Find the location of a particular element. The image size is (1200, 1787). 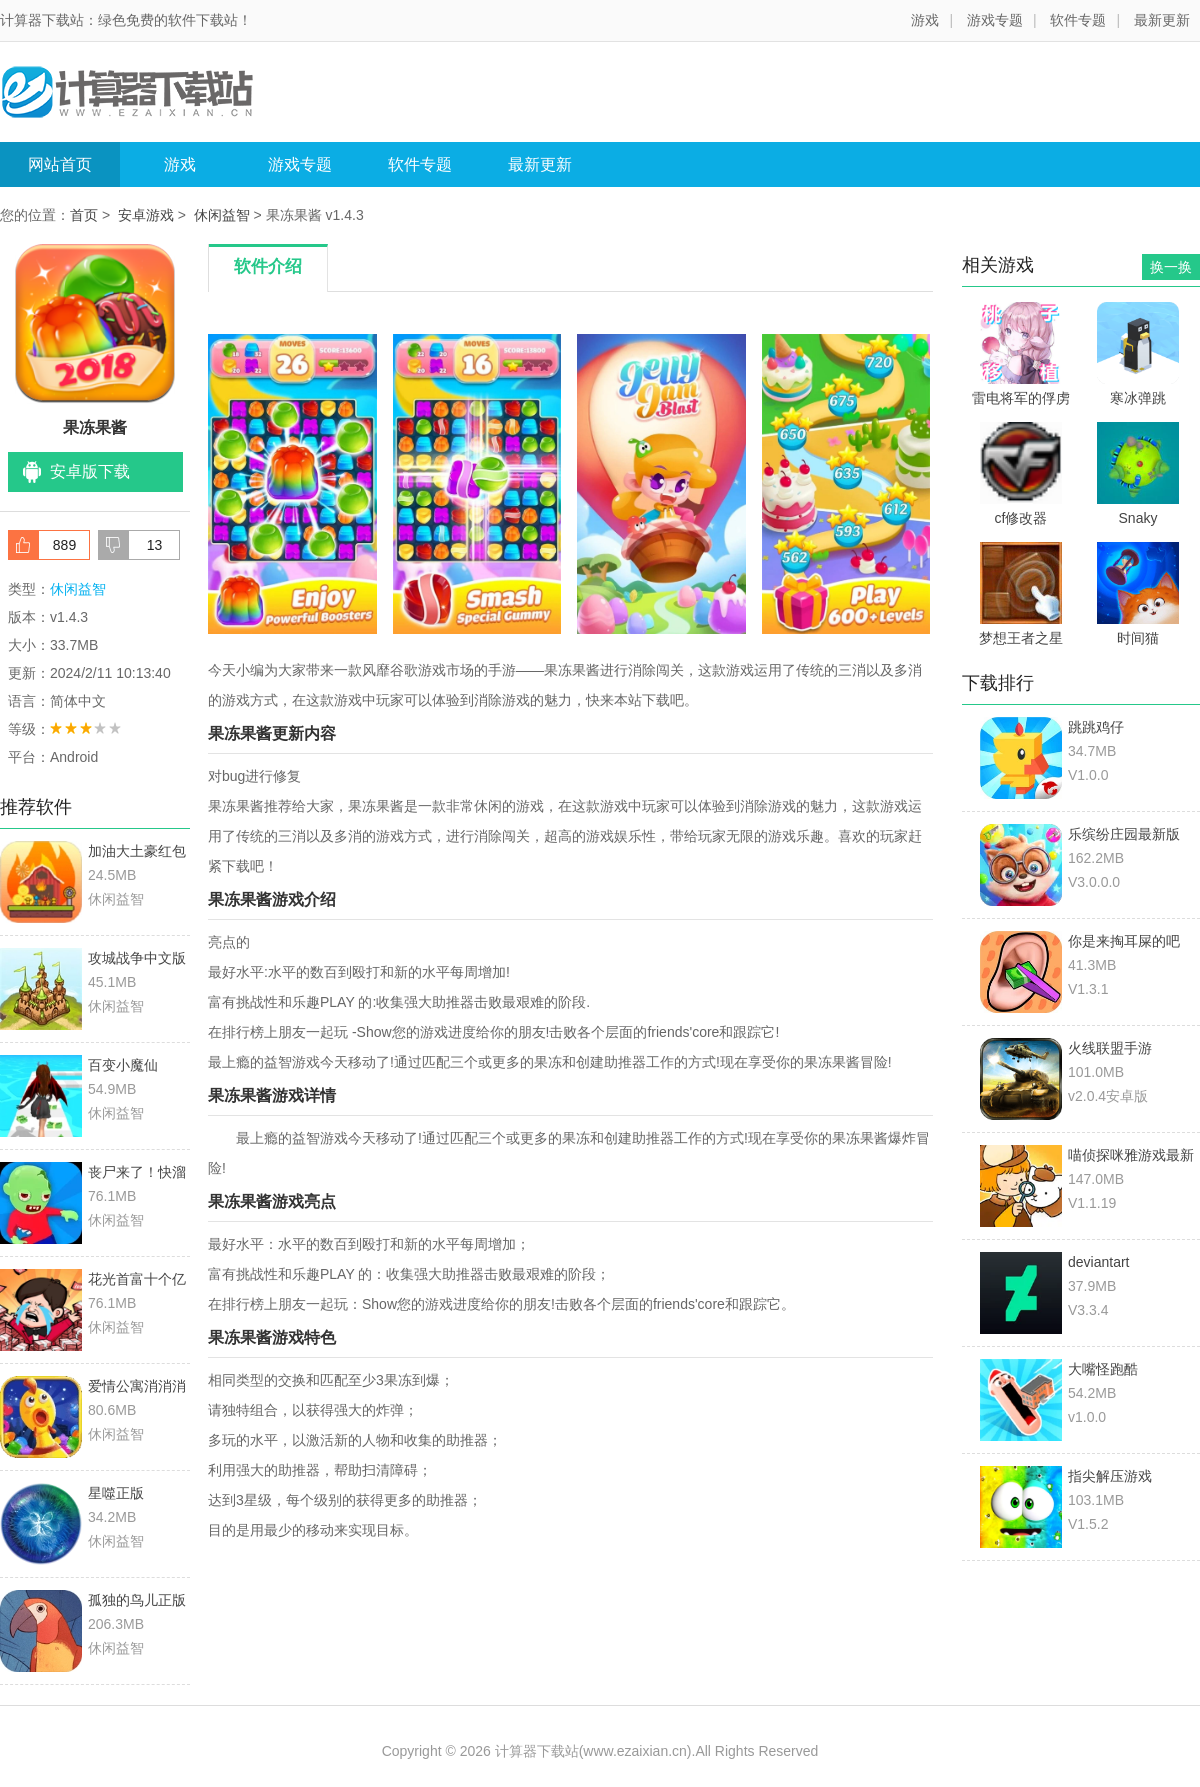

软件专题 is located at coordinates (1078, 20).